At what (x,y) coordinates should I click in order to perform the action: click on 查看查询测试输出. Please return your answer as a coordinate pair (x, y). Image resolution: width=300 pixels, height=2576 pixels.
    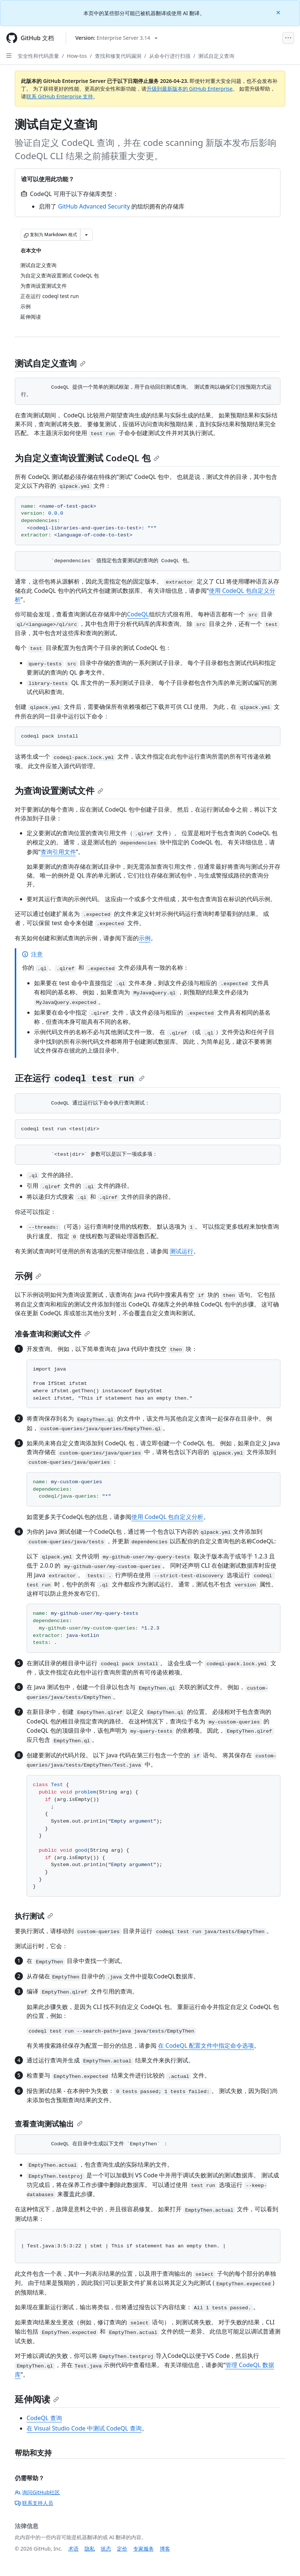
    Looking at the image, I should click on (49, 2124).